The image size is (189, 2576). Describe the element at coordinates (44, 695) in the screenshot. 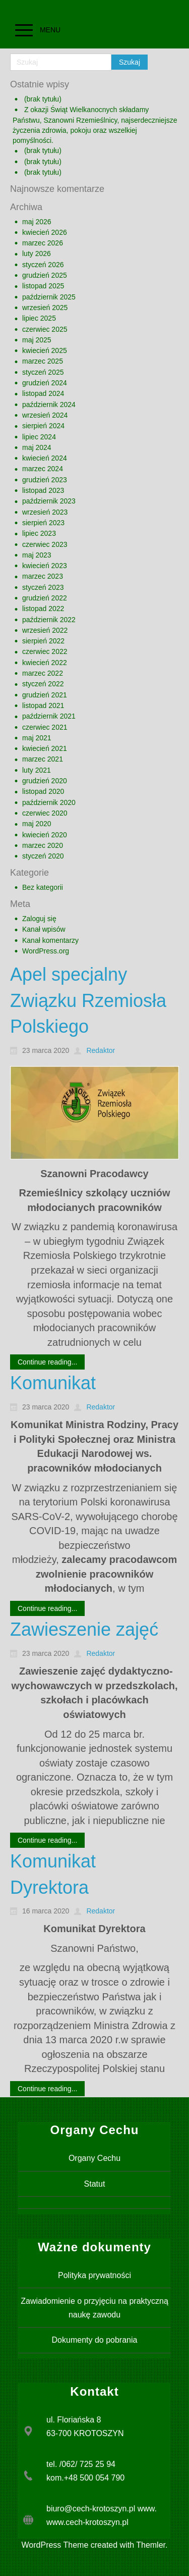

I see `grudzień 2021` at that location.